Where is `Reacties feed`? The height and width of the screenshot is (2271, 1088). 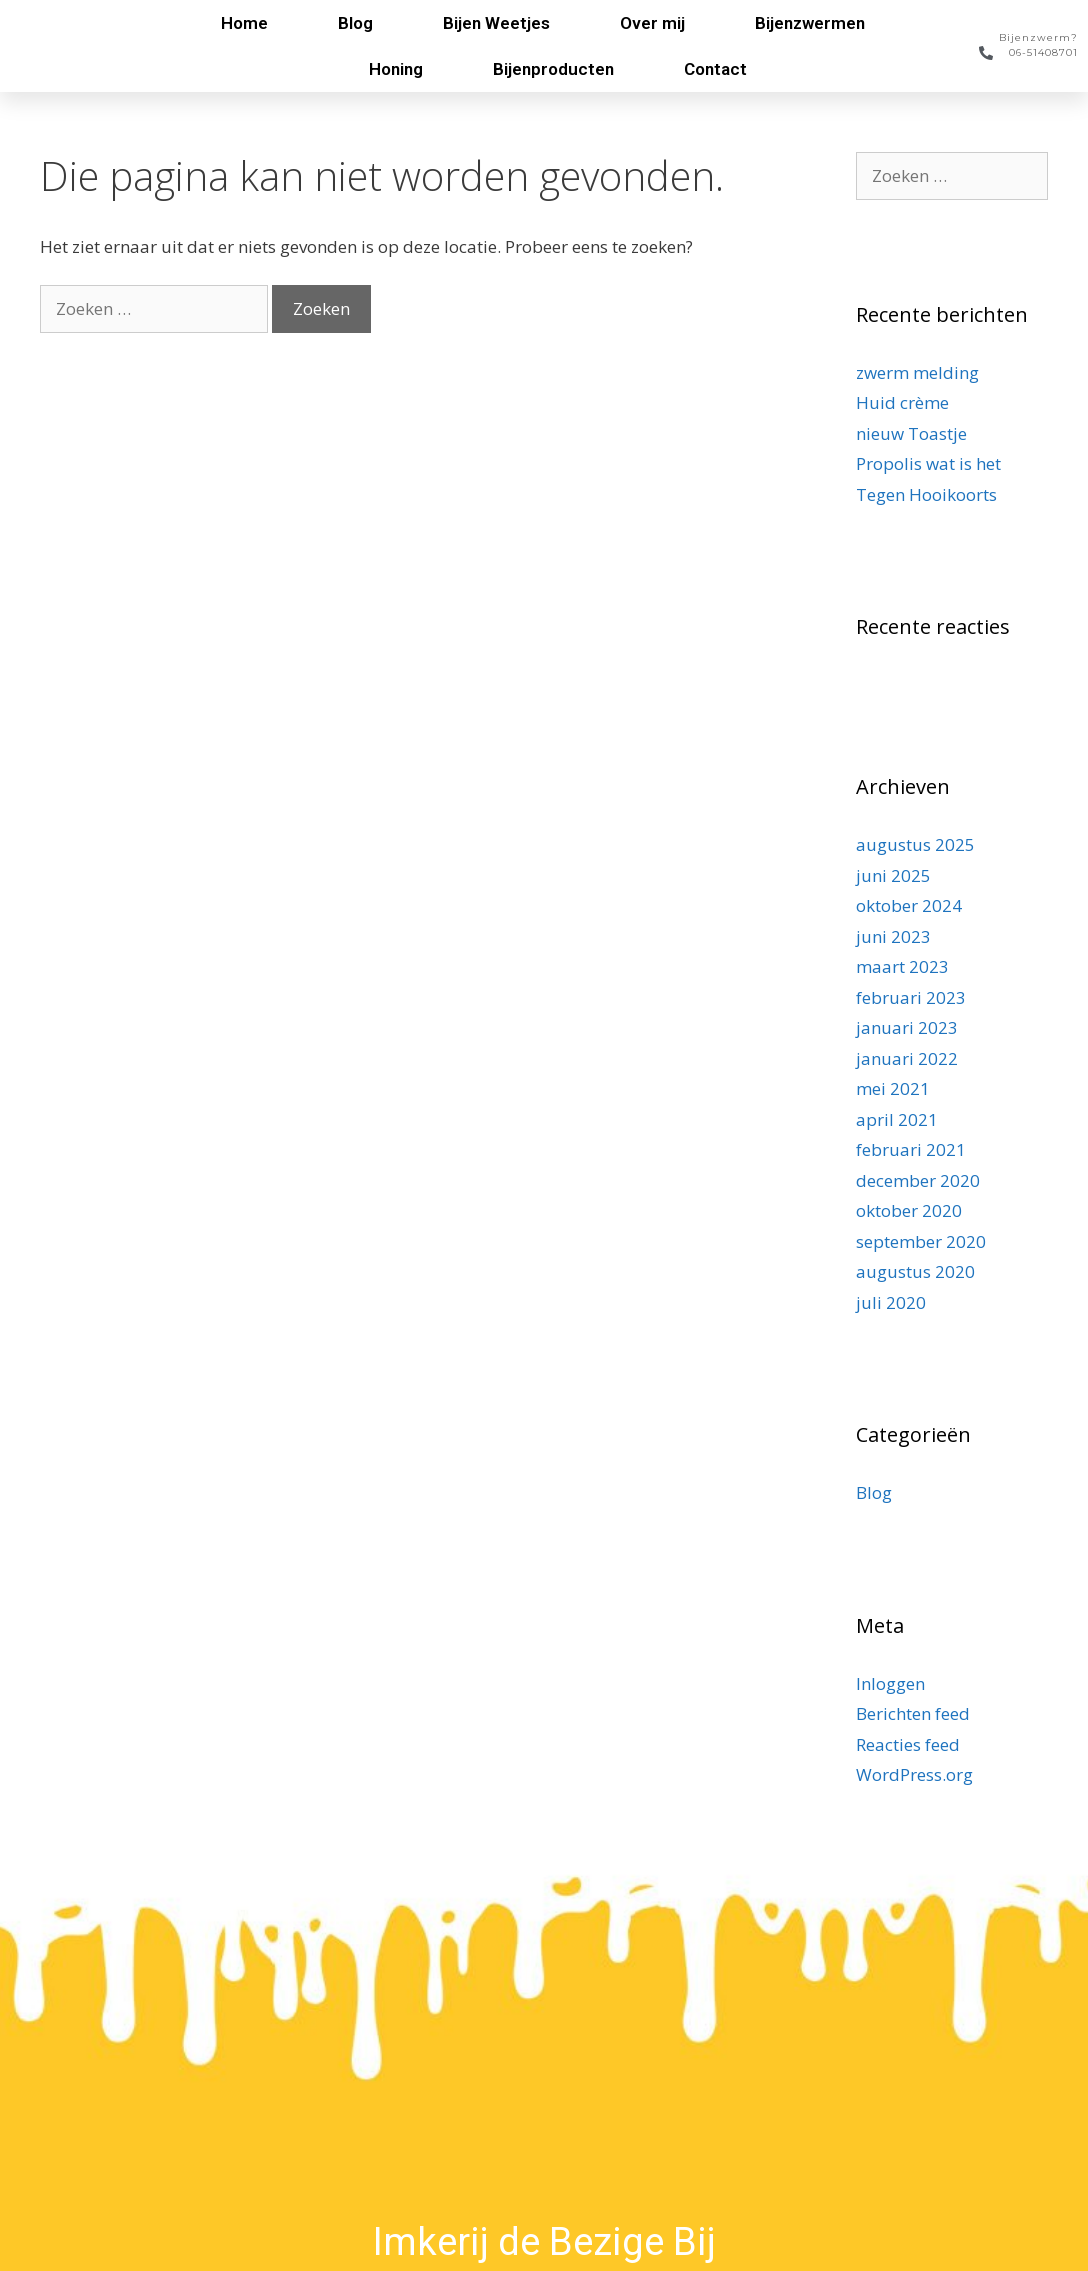 Reacties feed is located at coordinates (908, 1744).